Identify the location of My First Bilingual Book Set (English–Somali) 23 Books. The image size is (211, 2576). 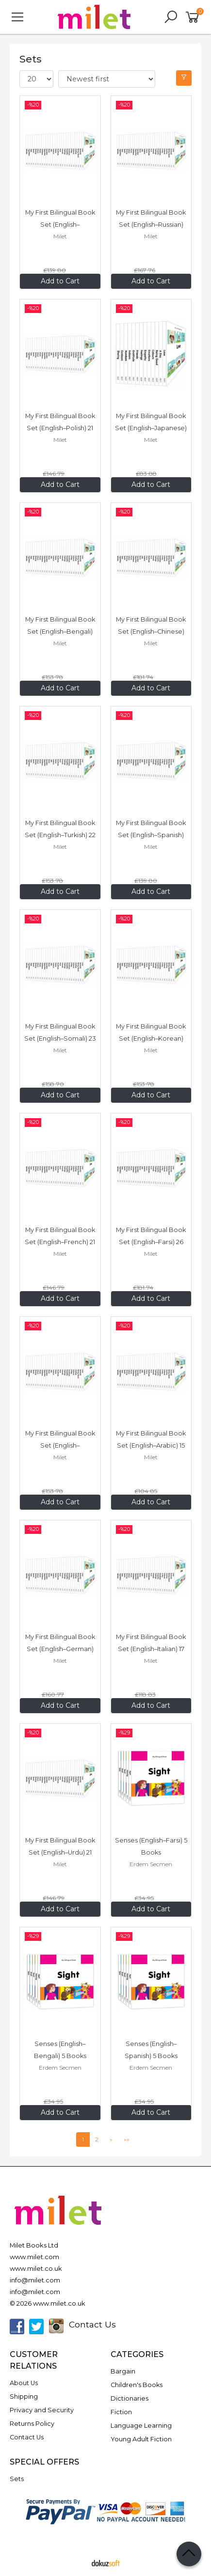
(60, 1038).